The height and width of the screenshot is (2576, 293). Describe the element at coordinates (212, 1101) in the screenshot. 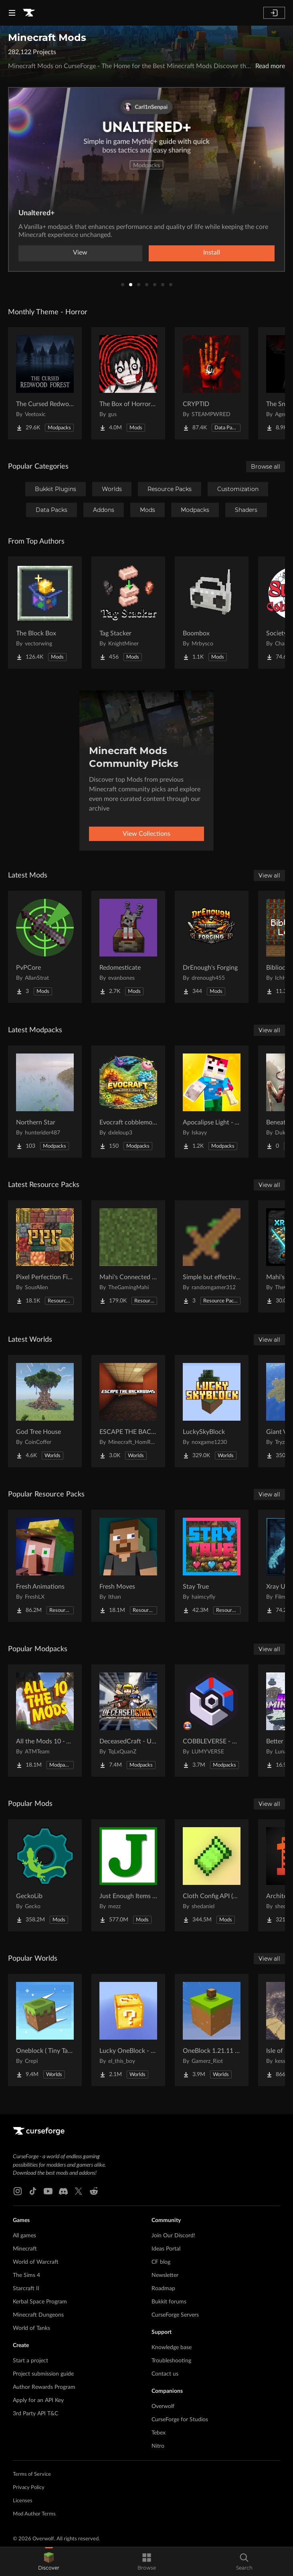

I see `[Go to Apocalipse Light - A Zombie Apocalypse Survival Project Page]` at that location.